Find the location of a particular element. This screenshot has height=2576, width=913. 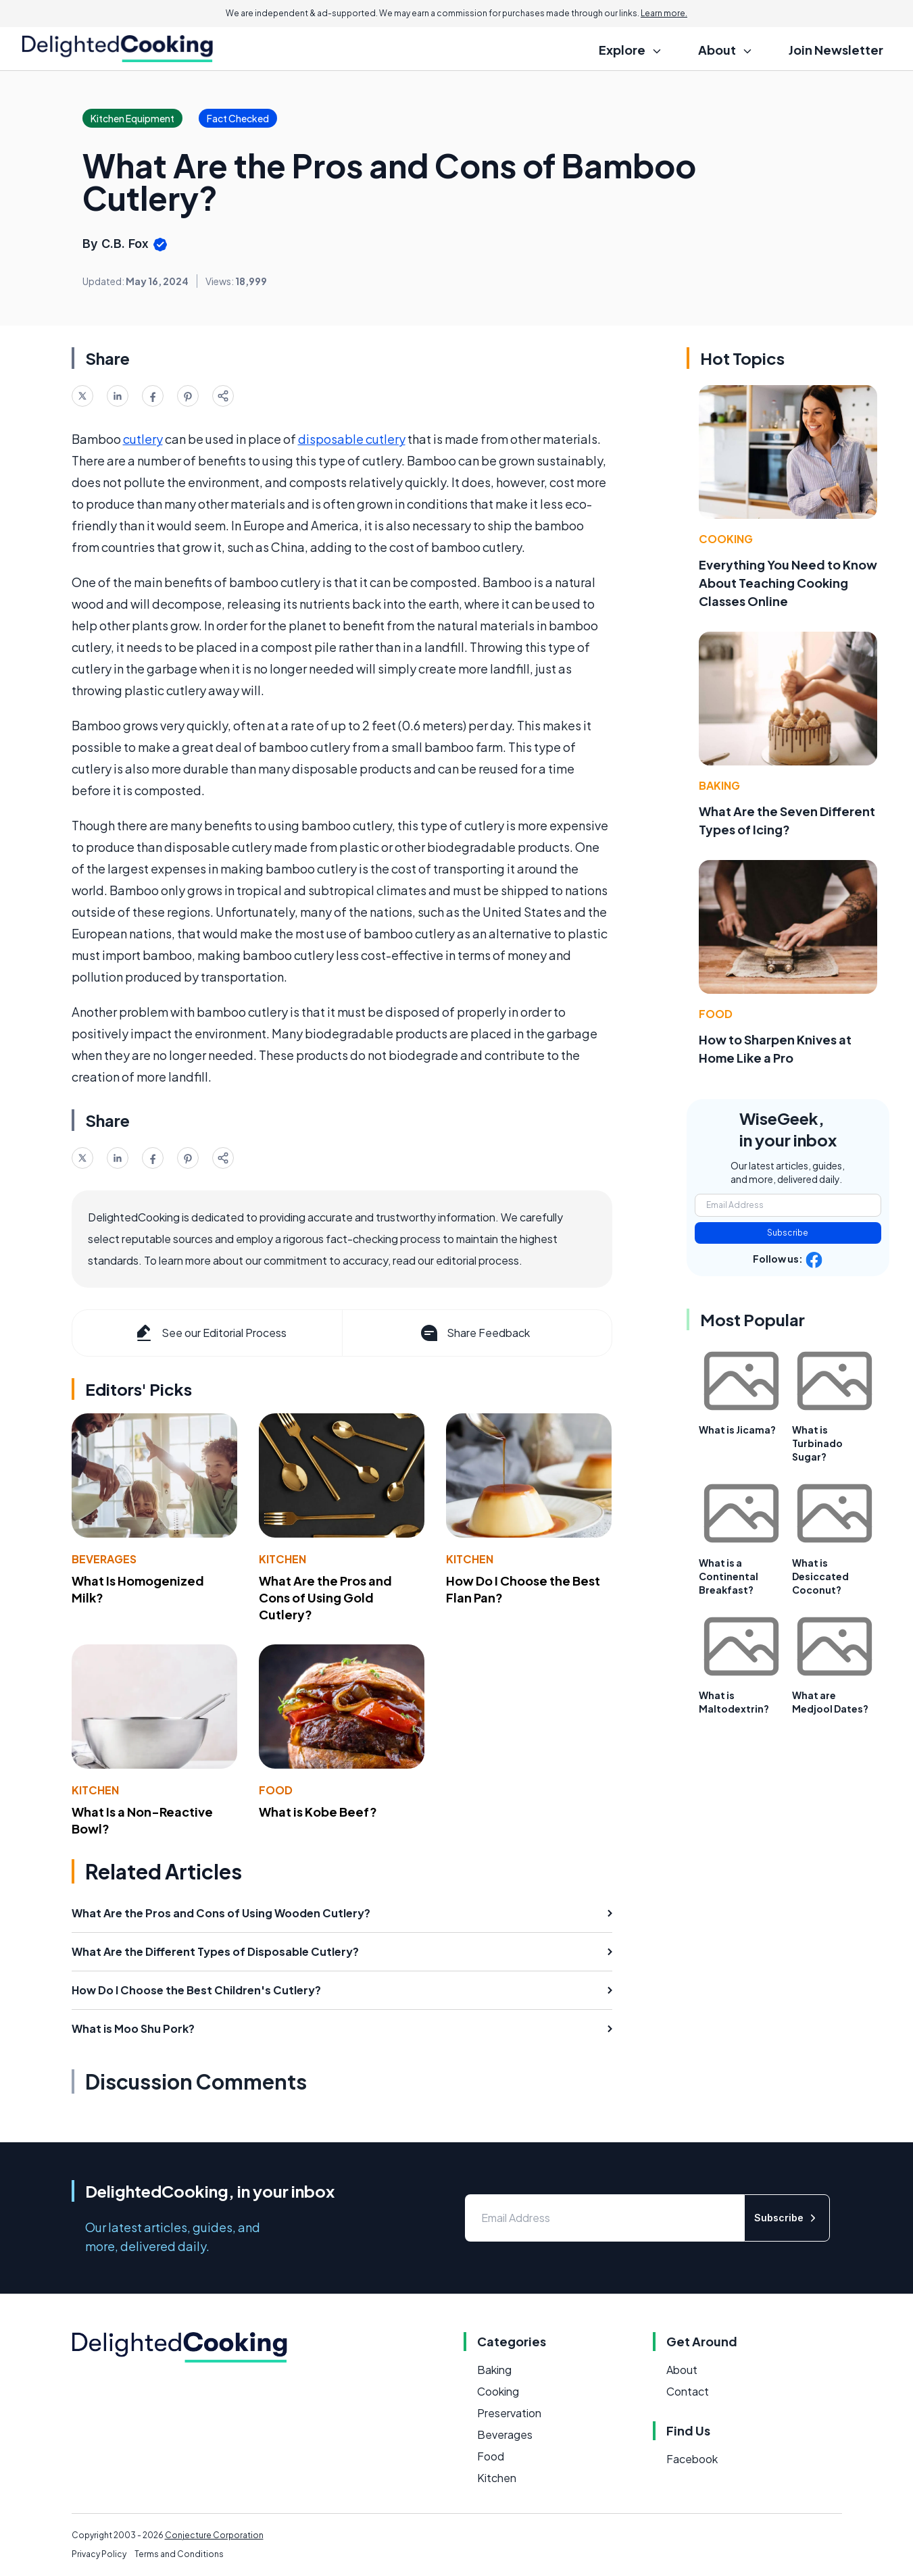

Food is located at coordinates (276, 1790).